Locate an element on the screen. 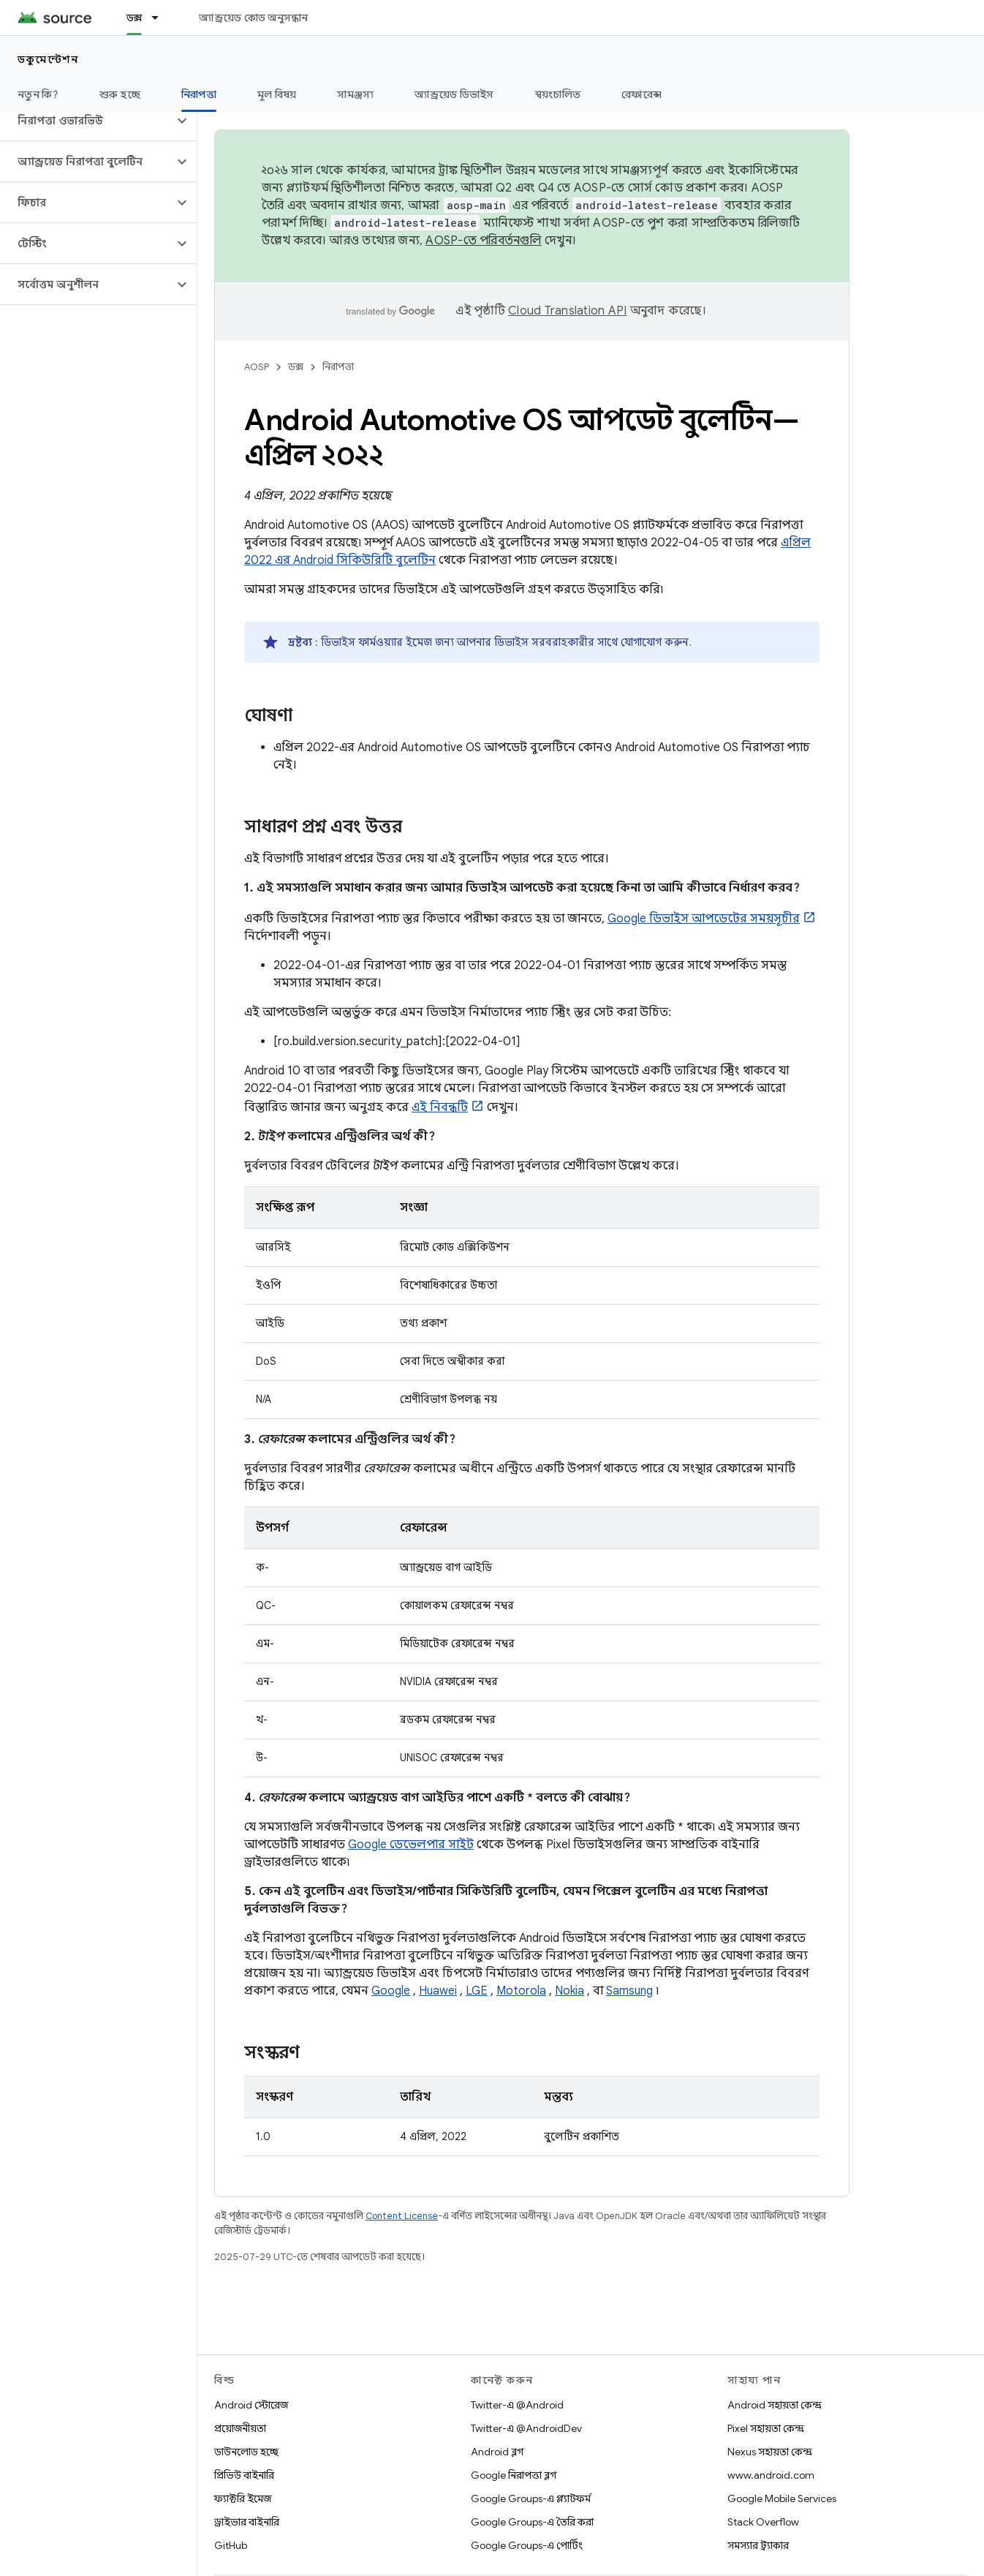  Google ডেভেলপার সাইট is located at coordinates (411, 1844).